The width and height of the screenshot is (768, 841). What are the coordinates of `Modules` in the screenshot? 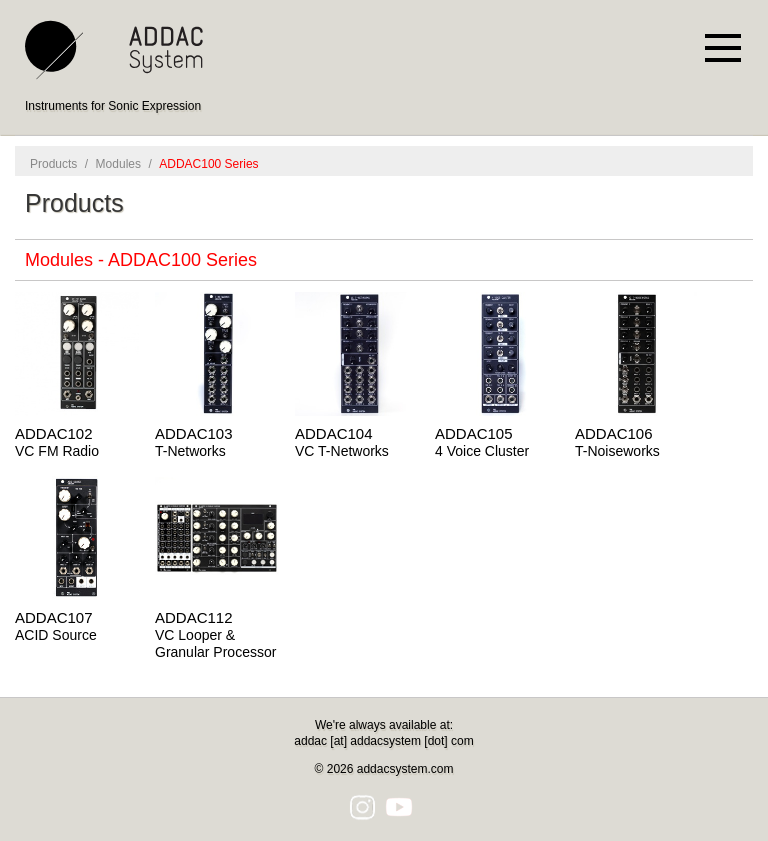 It's located at (118, 164).